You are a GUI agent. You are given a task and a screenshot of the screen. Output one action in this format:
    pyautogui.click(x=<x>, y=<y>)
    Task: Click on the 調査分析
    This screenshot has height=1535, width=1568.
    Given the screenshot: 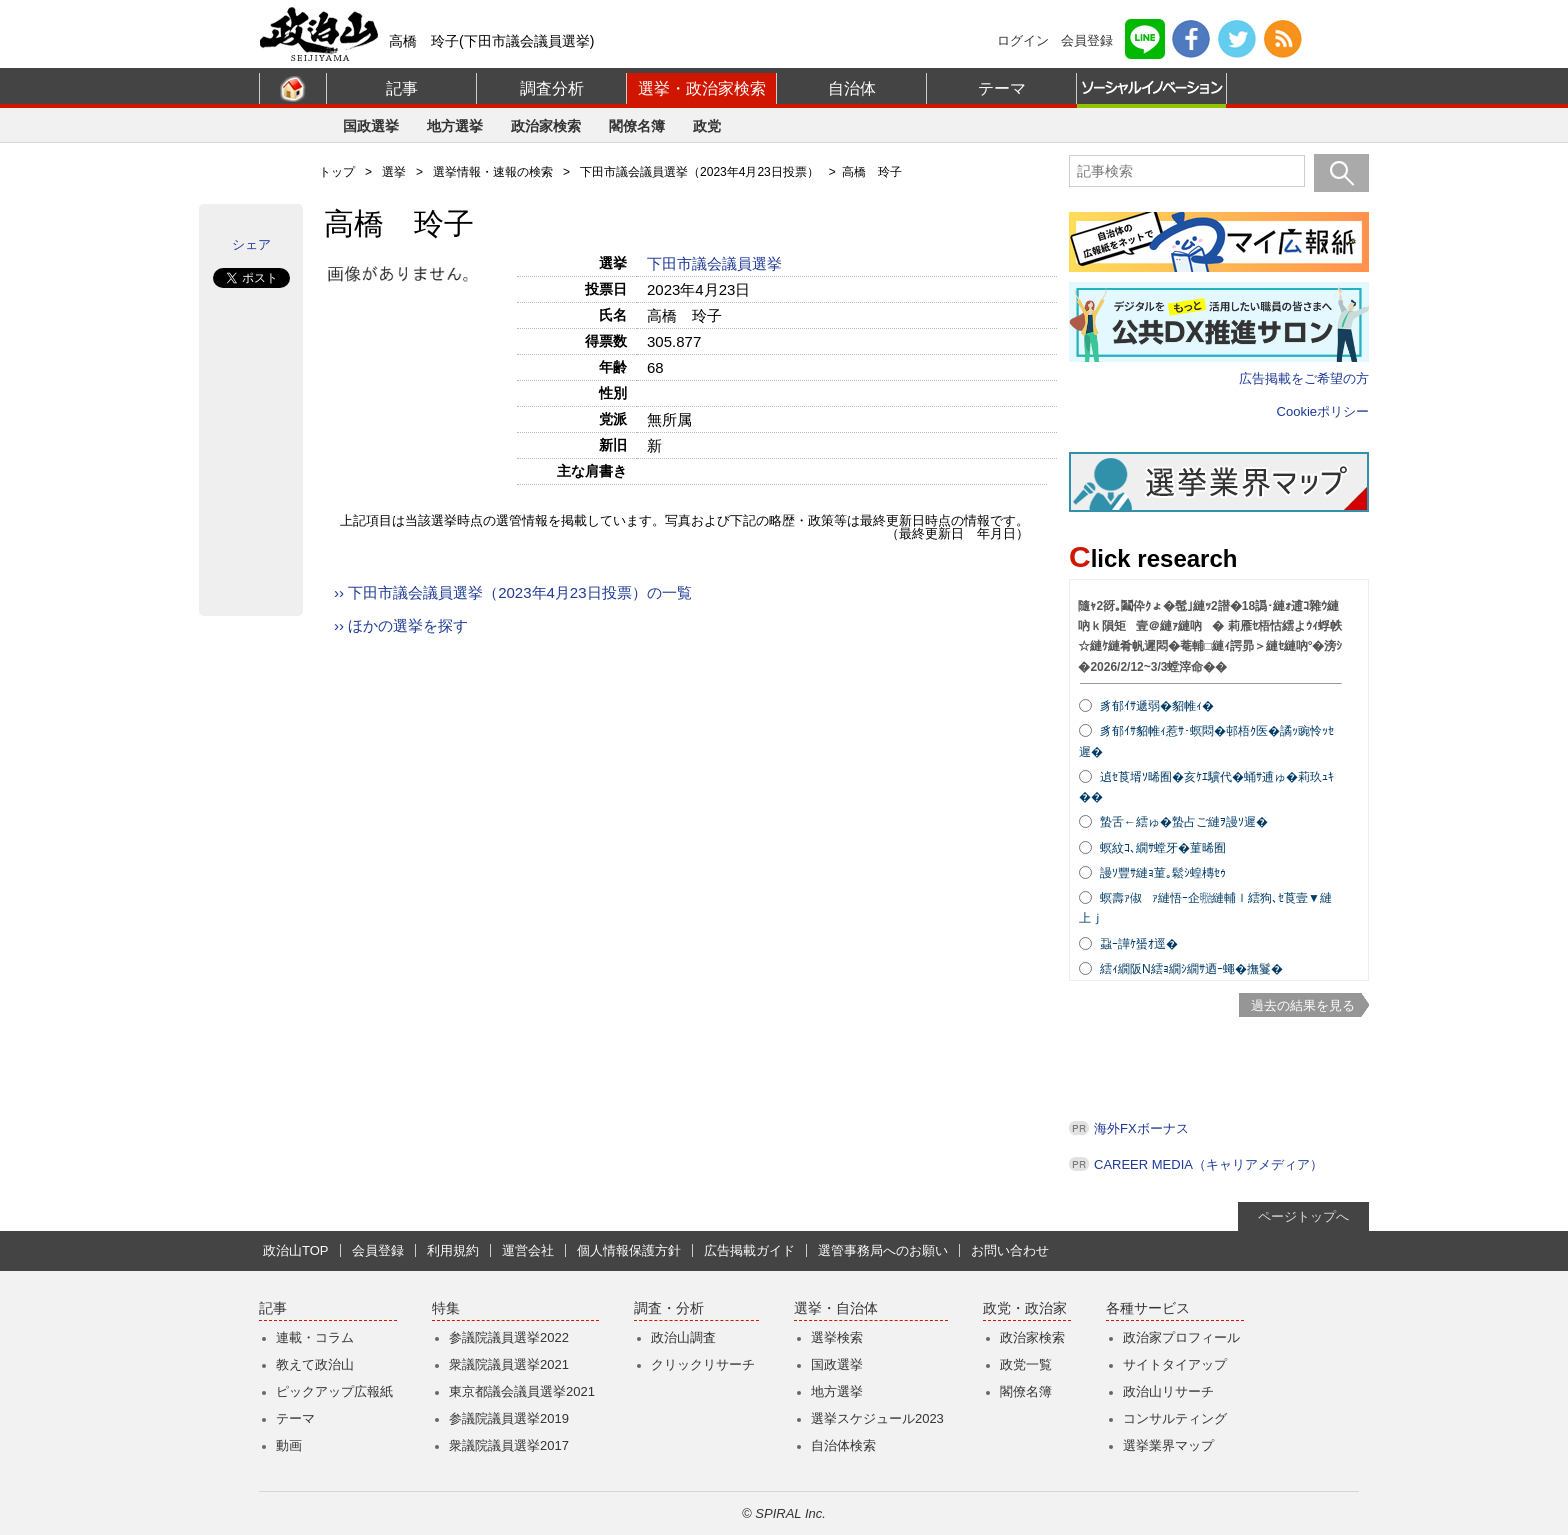 What is the action you would take?
    pyautogui.click(x=552, y=88)
    